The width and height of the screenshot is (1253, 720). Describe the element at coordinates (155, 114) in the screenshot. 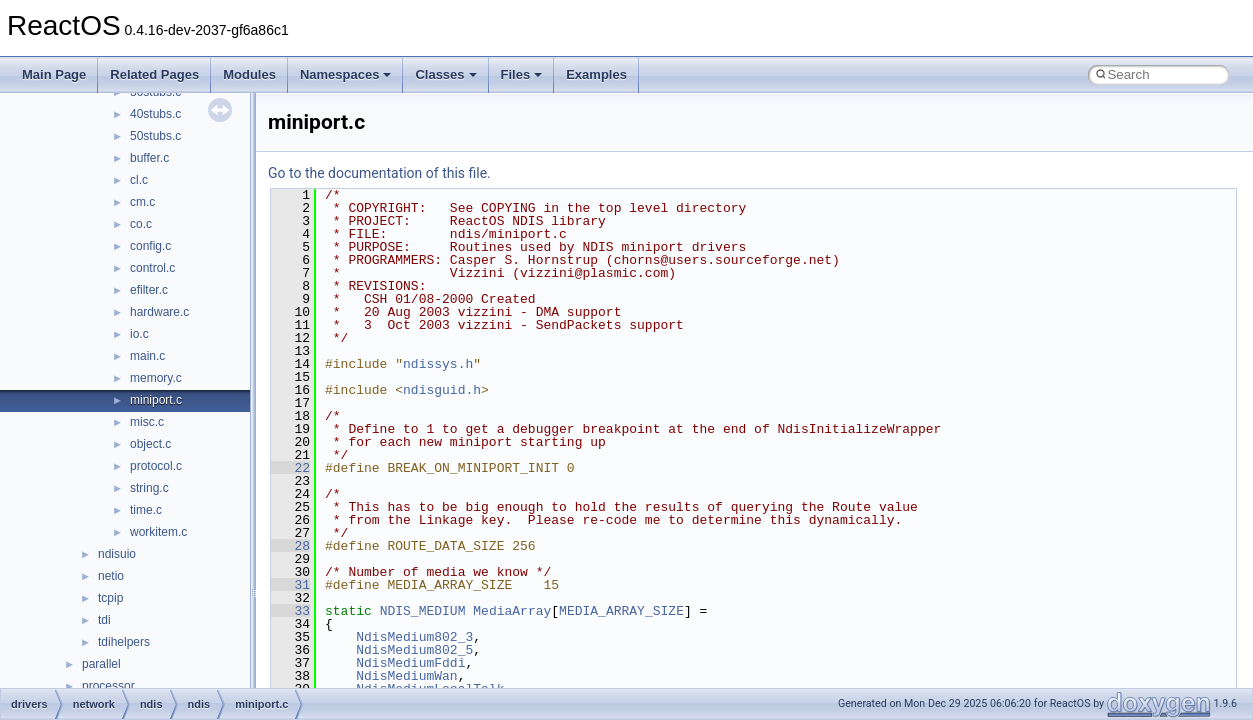

I see `40stubs.c` at that location.